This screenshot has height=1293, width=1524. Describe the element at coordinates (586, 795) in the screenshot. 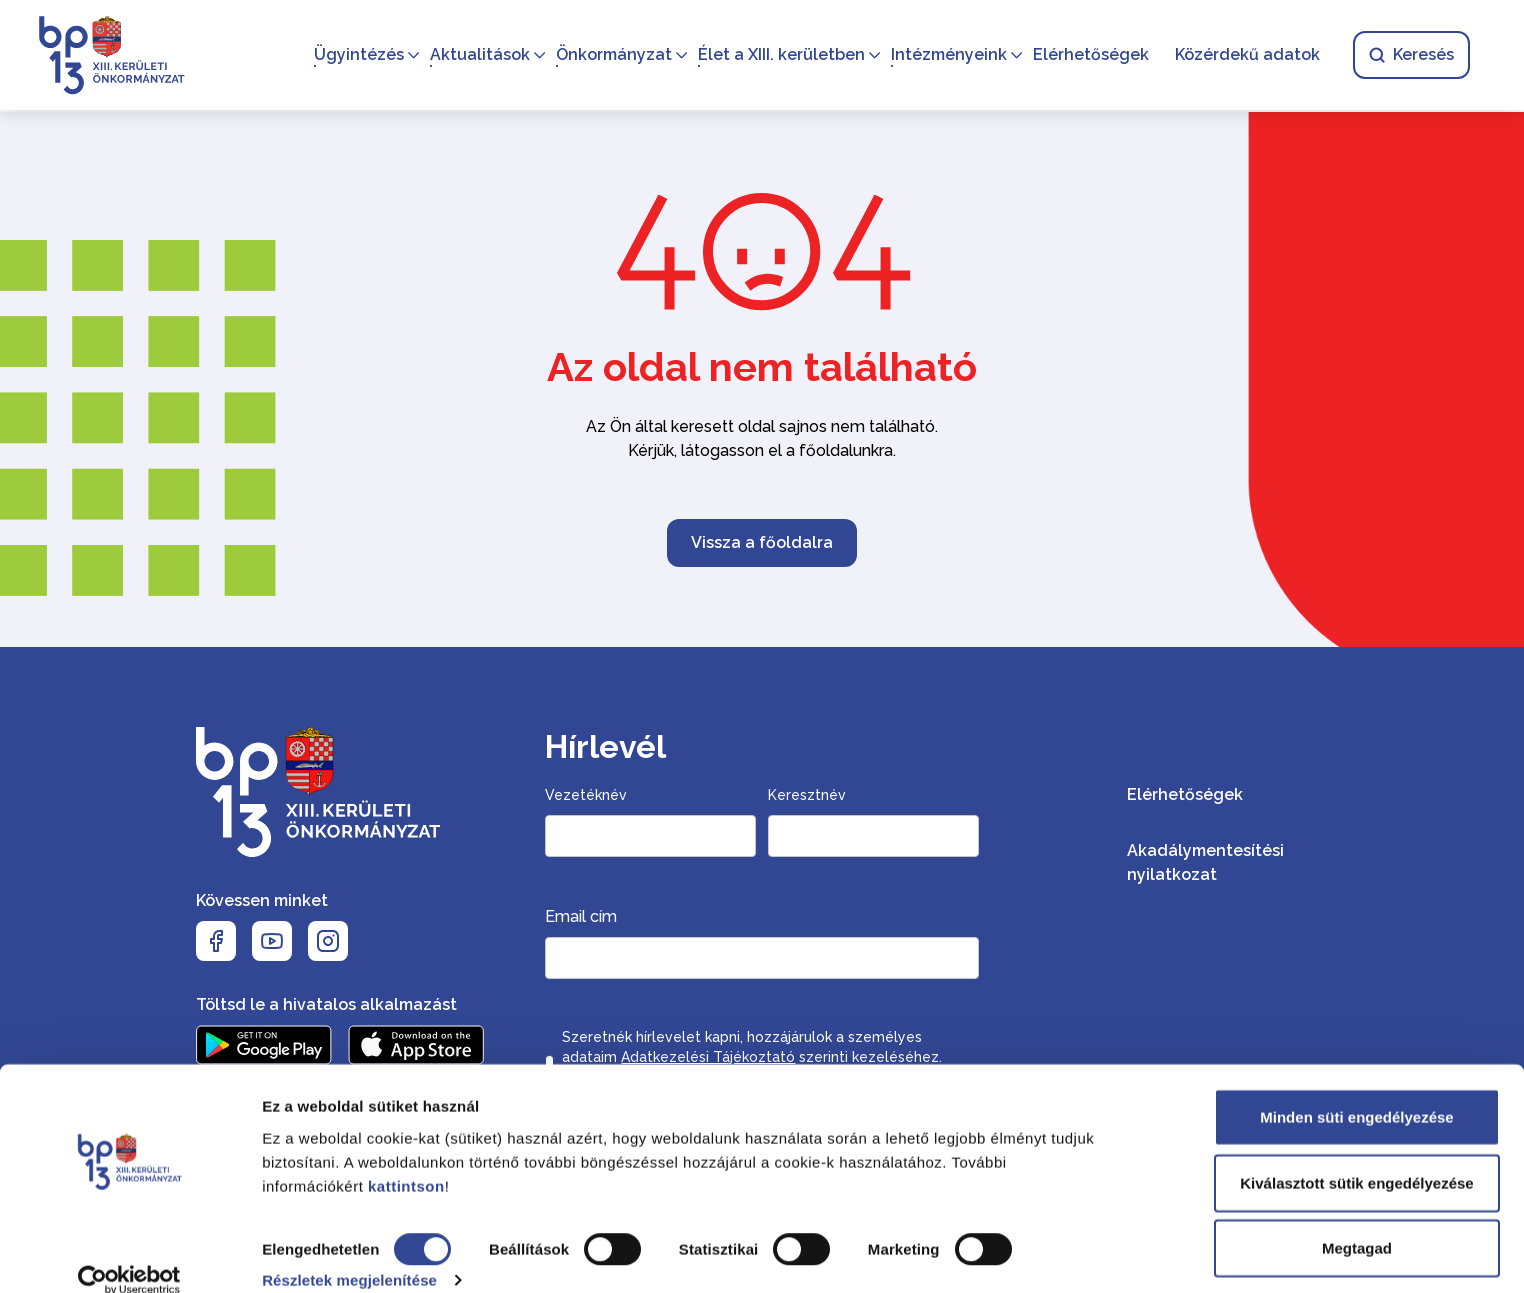

I see `Vezetéknév` at that location.